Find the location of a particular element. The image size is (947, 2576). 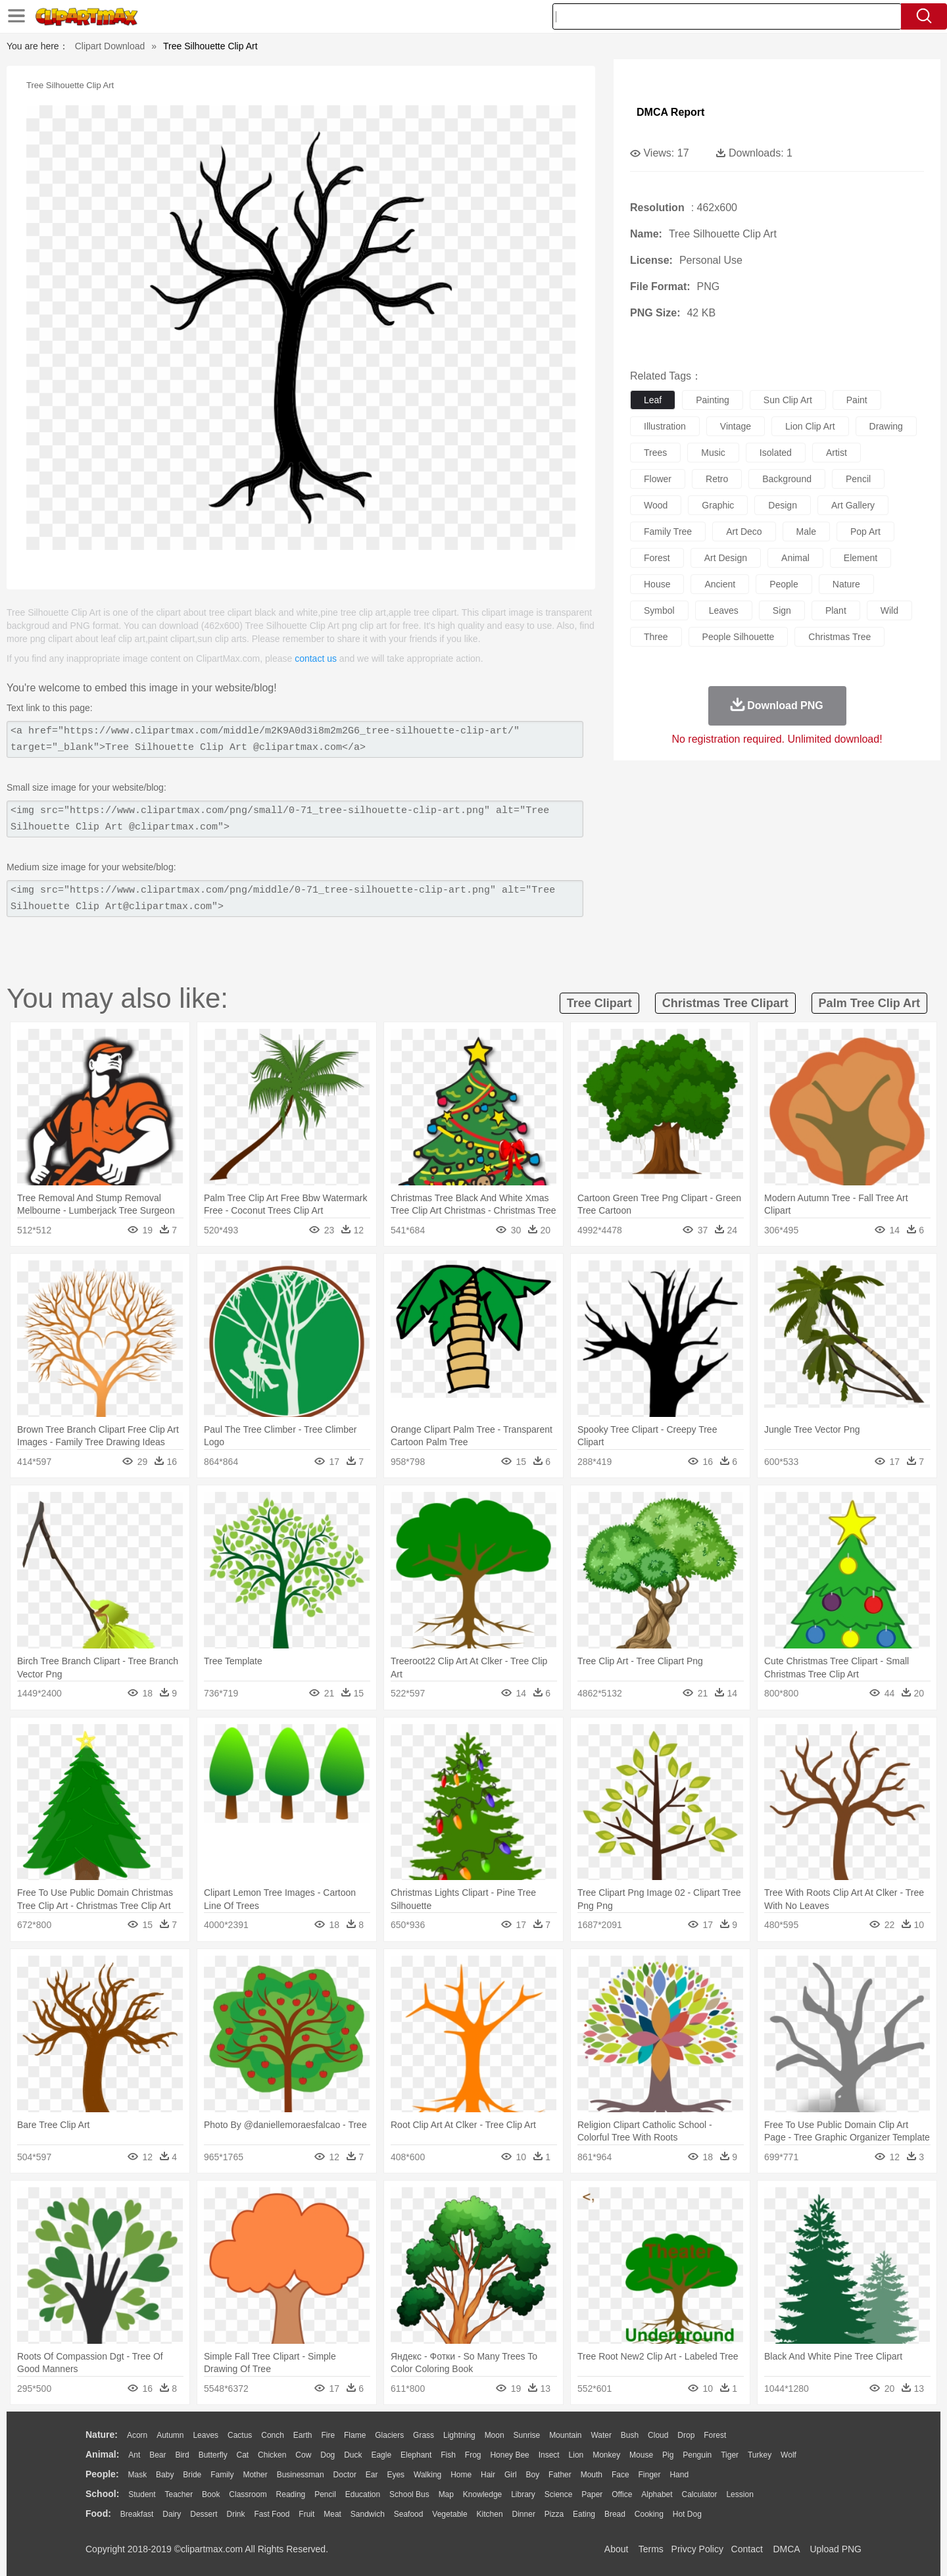

flower is located at coordinates (657, 479).